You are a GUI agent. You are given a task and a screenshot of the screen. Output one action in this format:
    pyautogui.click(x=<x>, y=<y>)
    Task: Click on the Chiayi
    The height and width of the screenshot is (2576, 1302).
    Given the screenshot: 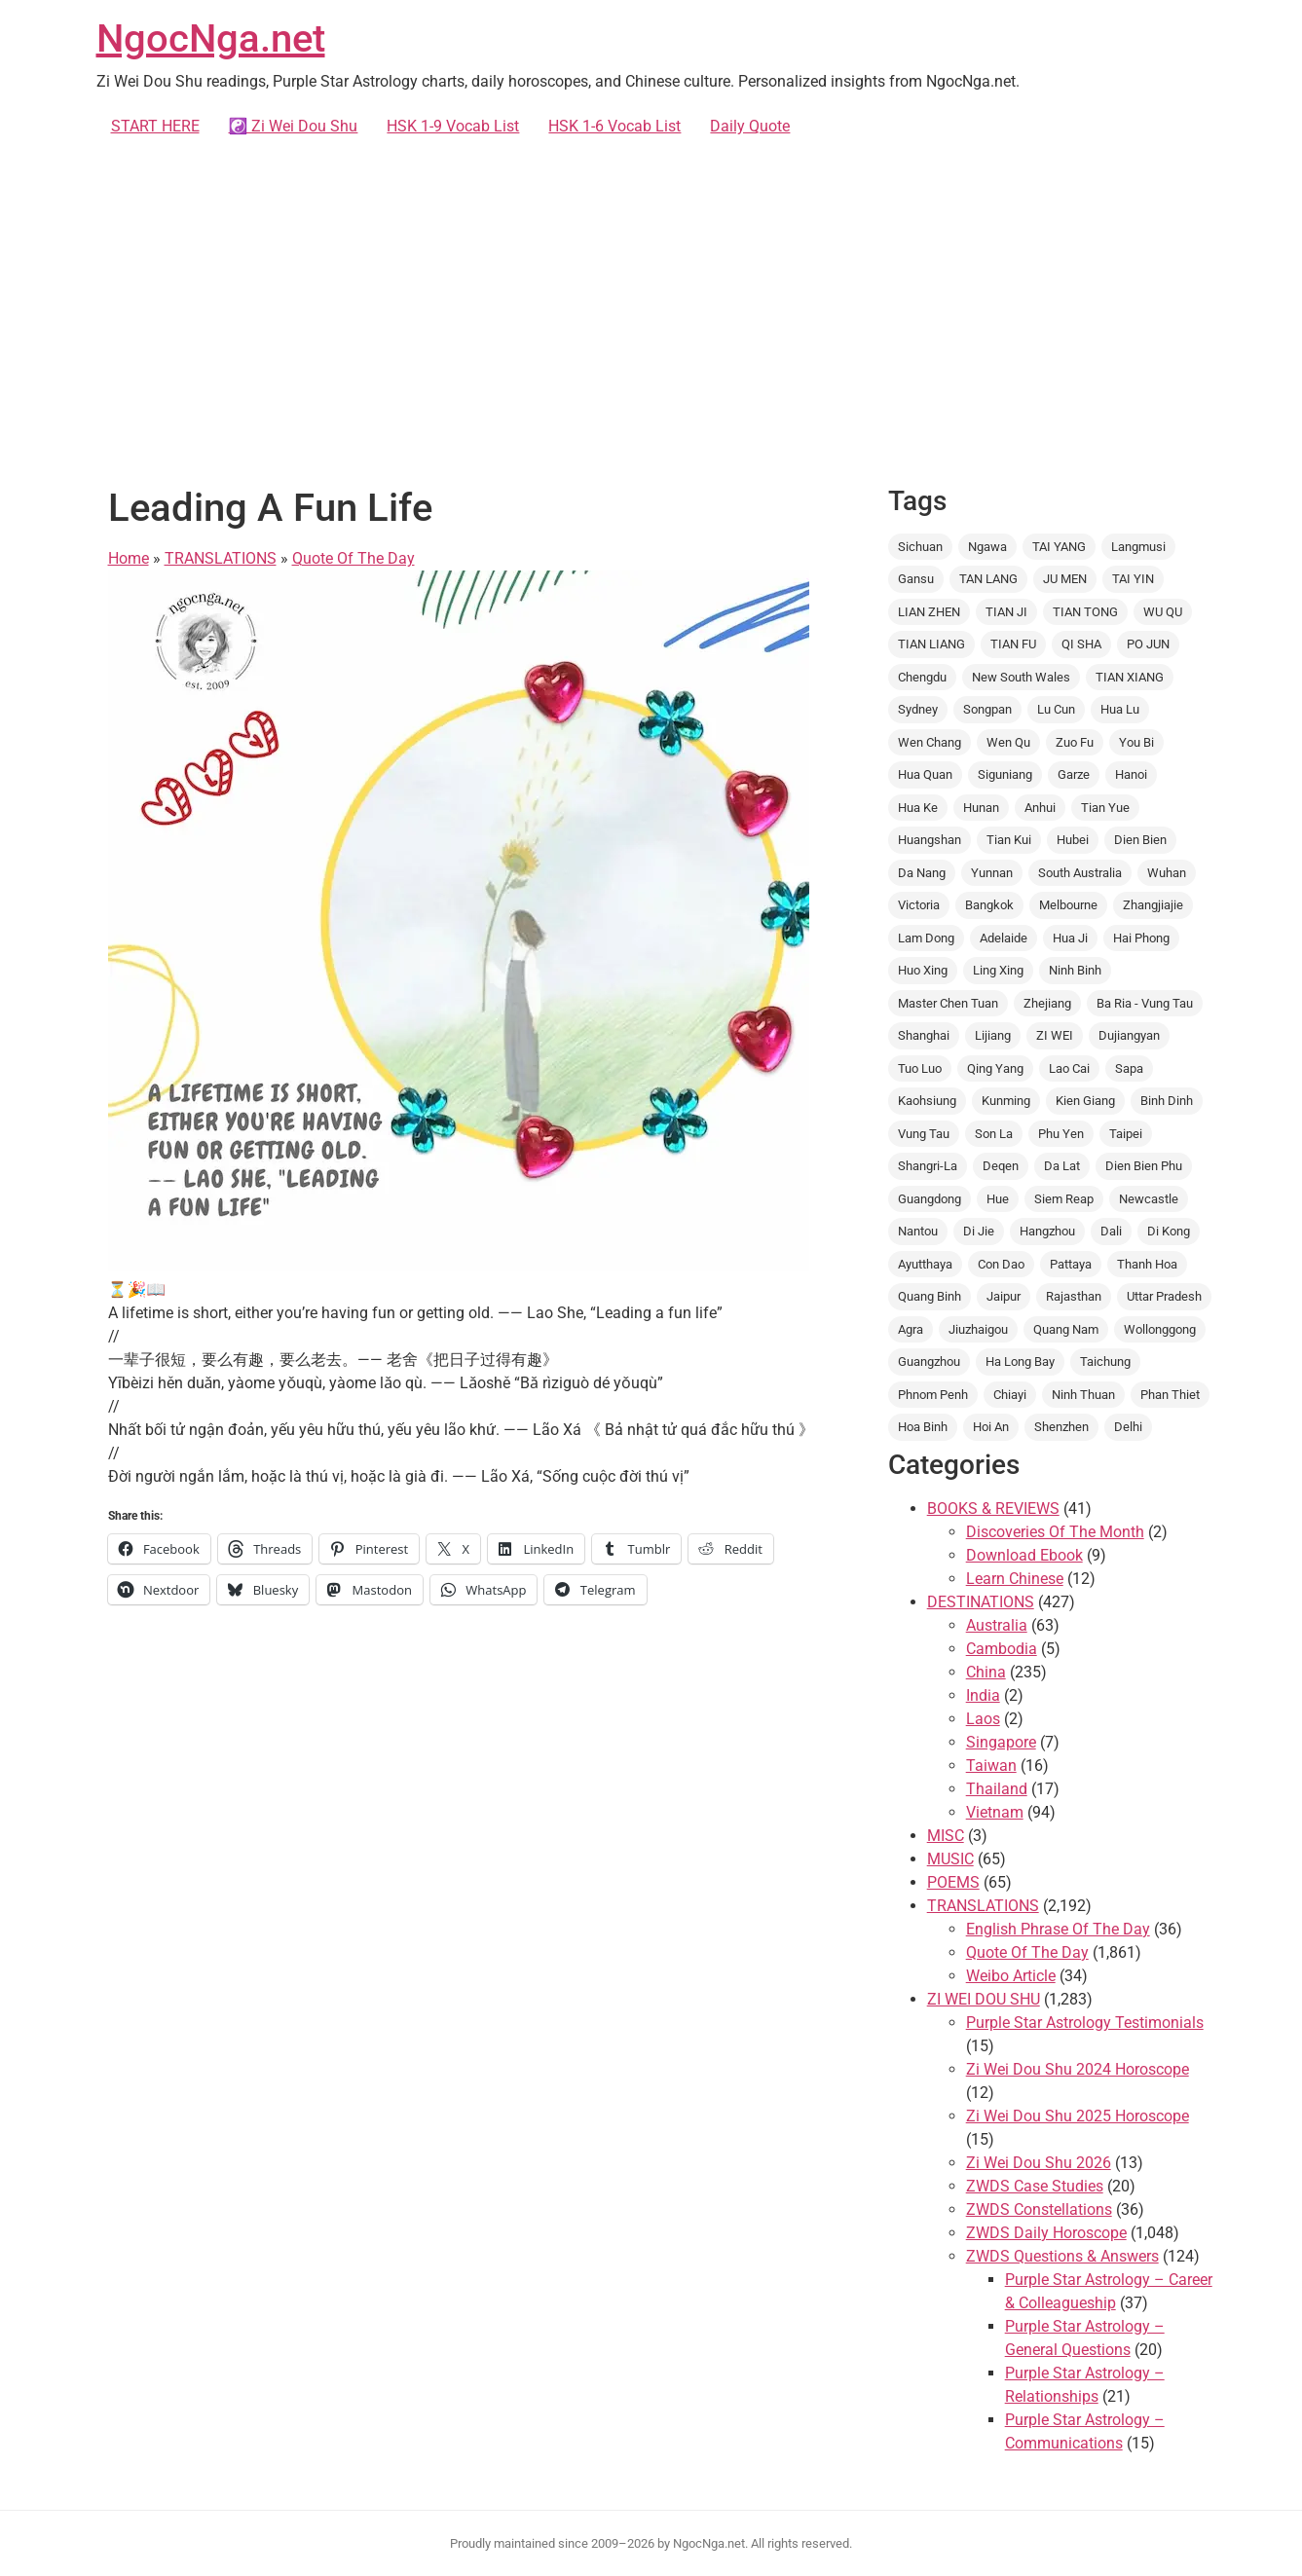 What is the action you would take?
    pyautogui.click(x=1009, y=1394)
    